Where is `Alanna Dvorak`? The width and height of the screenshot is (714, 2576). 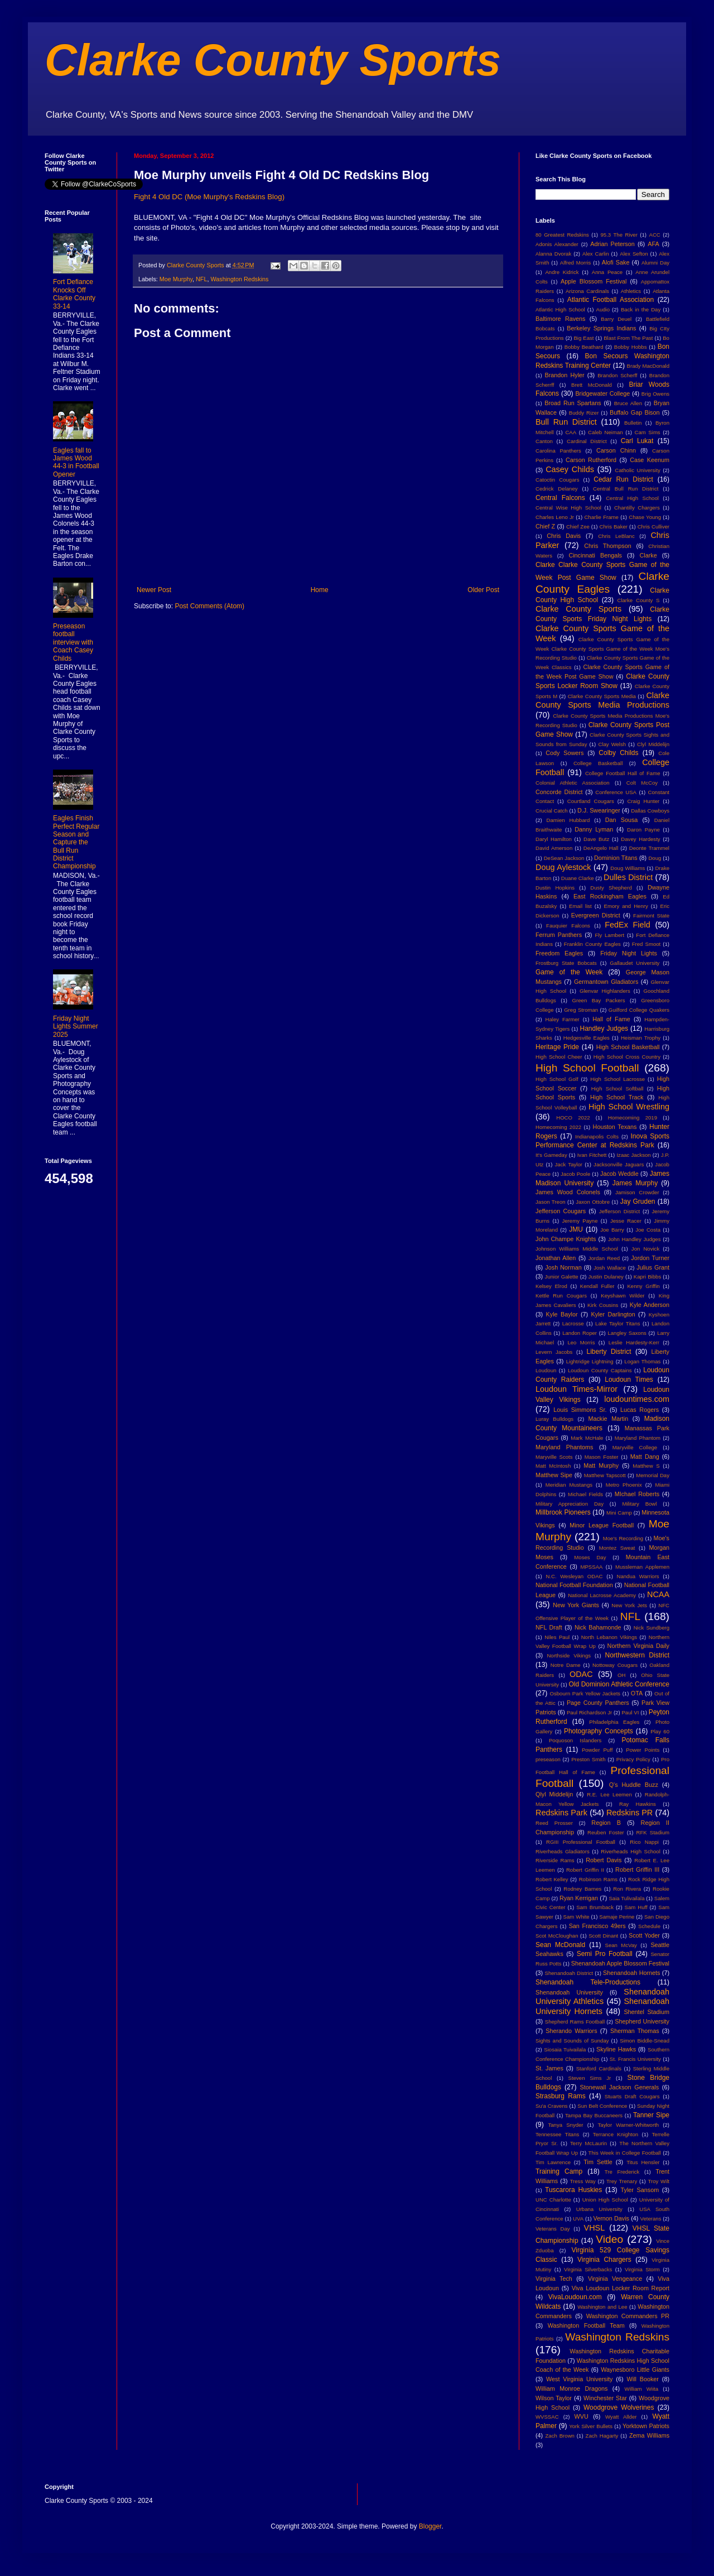
Alanna Dvorak is located at coordinates (553, 254).